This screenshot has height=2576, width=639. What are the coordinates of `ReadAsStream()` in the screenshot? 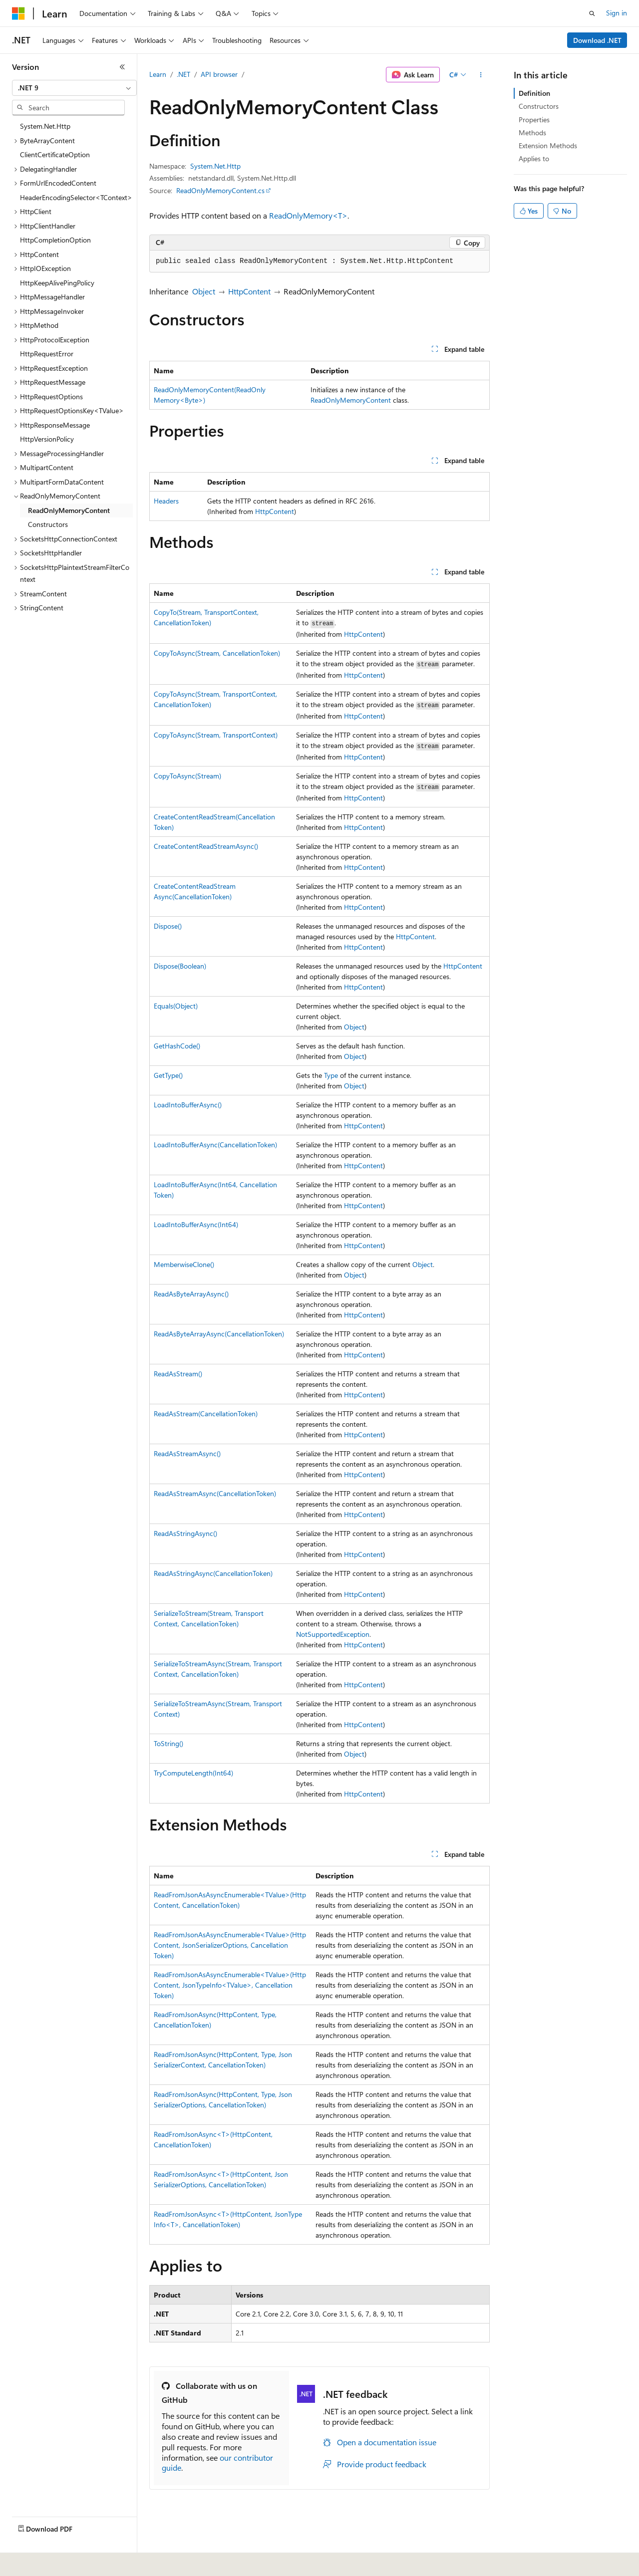 It's located at (178, 1373).